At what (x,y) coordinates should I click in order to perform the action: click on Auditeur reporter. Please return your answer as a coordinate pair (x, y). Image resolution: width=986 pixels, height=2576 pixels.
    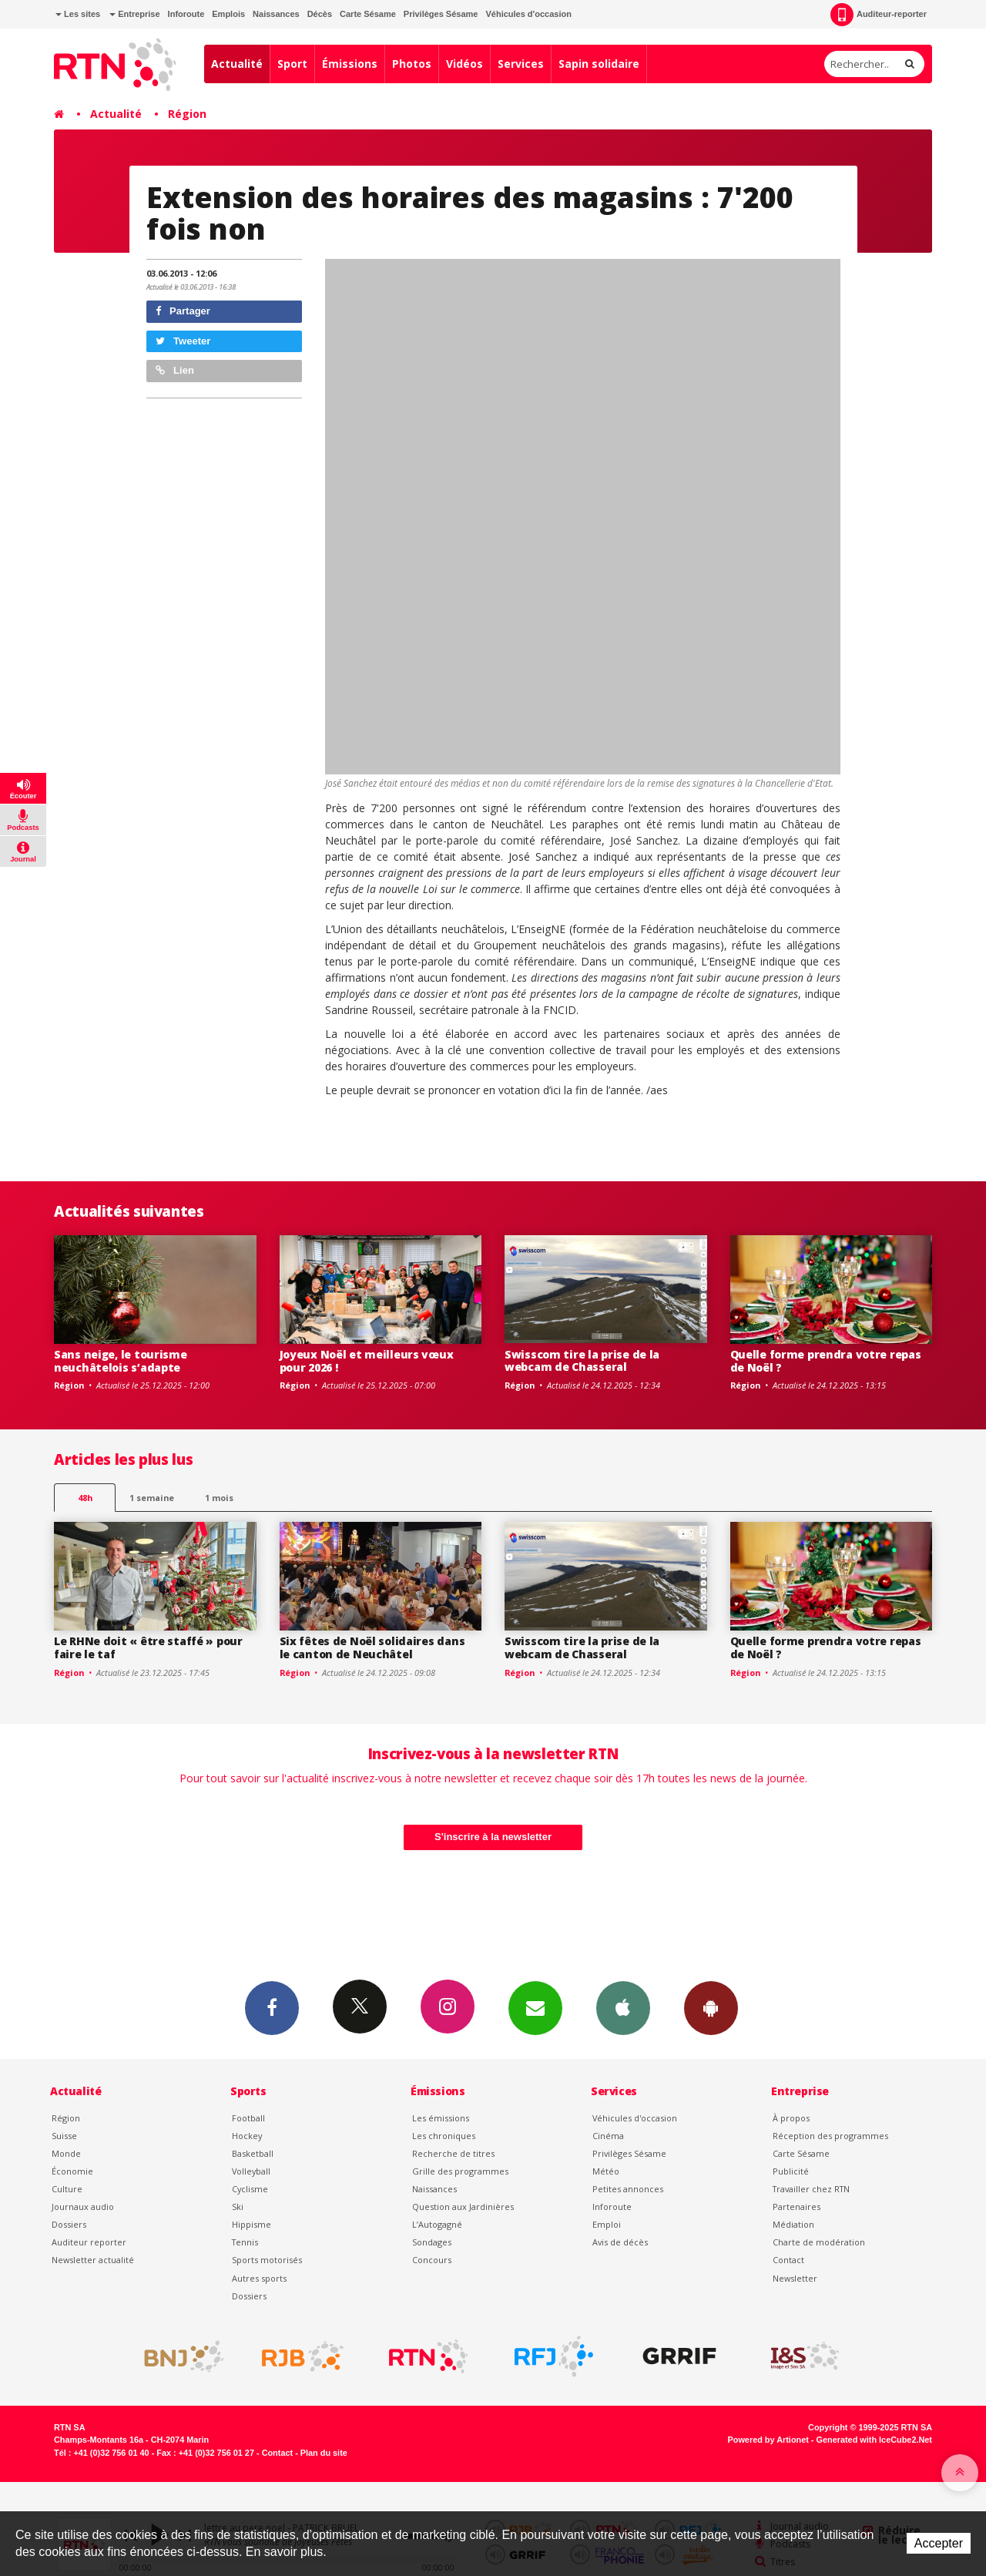
    Looking at the image, I should click on (89, 2242).